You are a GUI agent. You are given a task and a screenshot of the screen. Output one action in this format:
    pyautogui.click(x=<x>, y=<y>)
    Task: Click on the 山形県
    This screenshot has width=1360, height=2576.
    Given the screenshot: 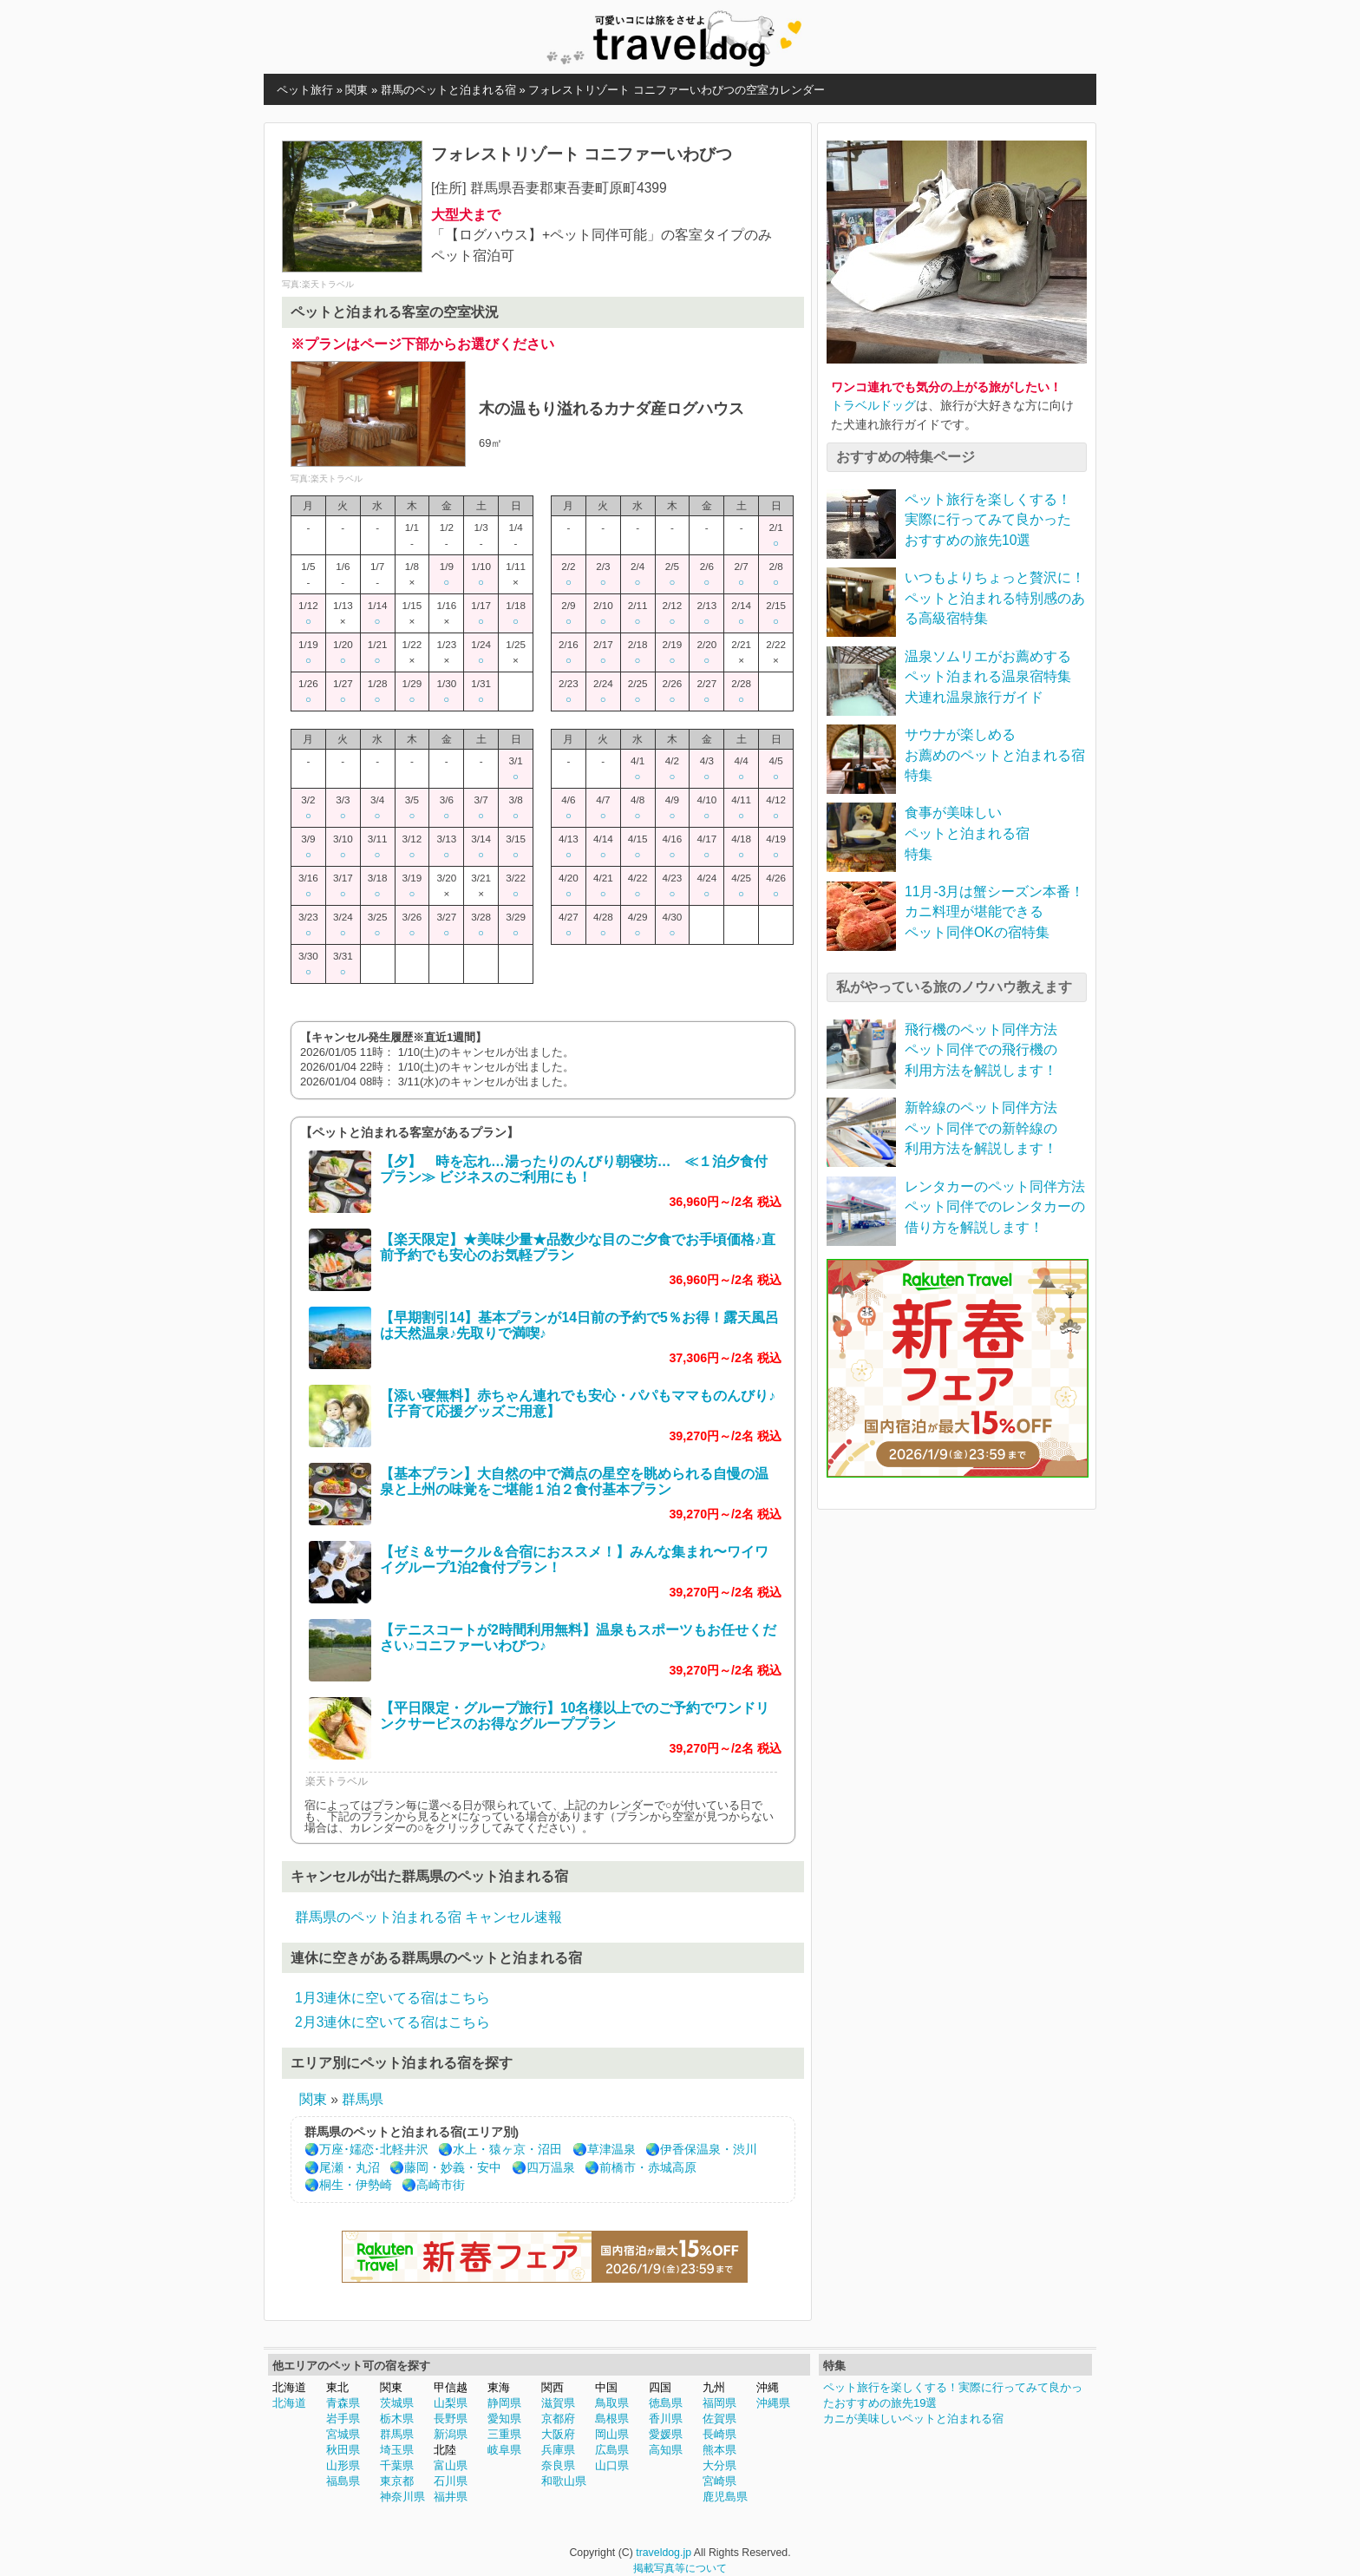 What is the action you would take?
    pyautogui.click(x=343, y=2465)
    